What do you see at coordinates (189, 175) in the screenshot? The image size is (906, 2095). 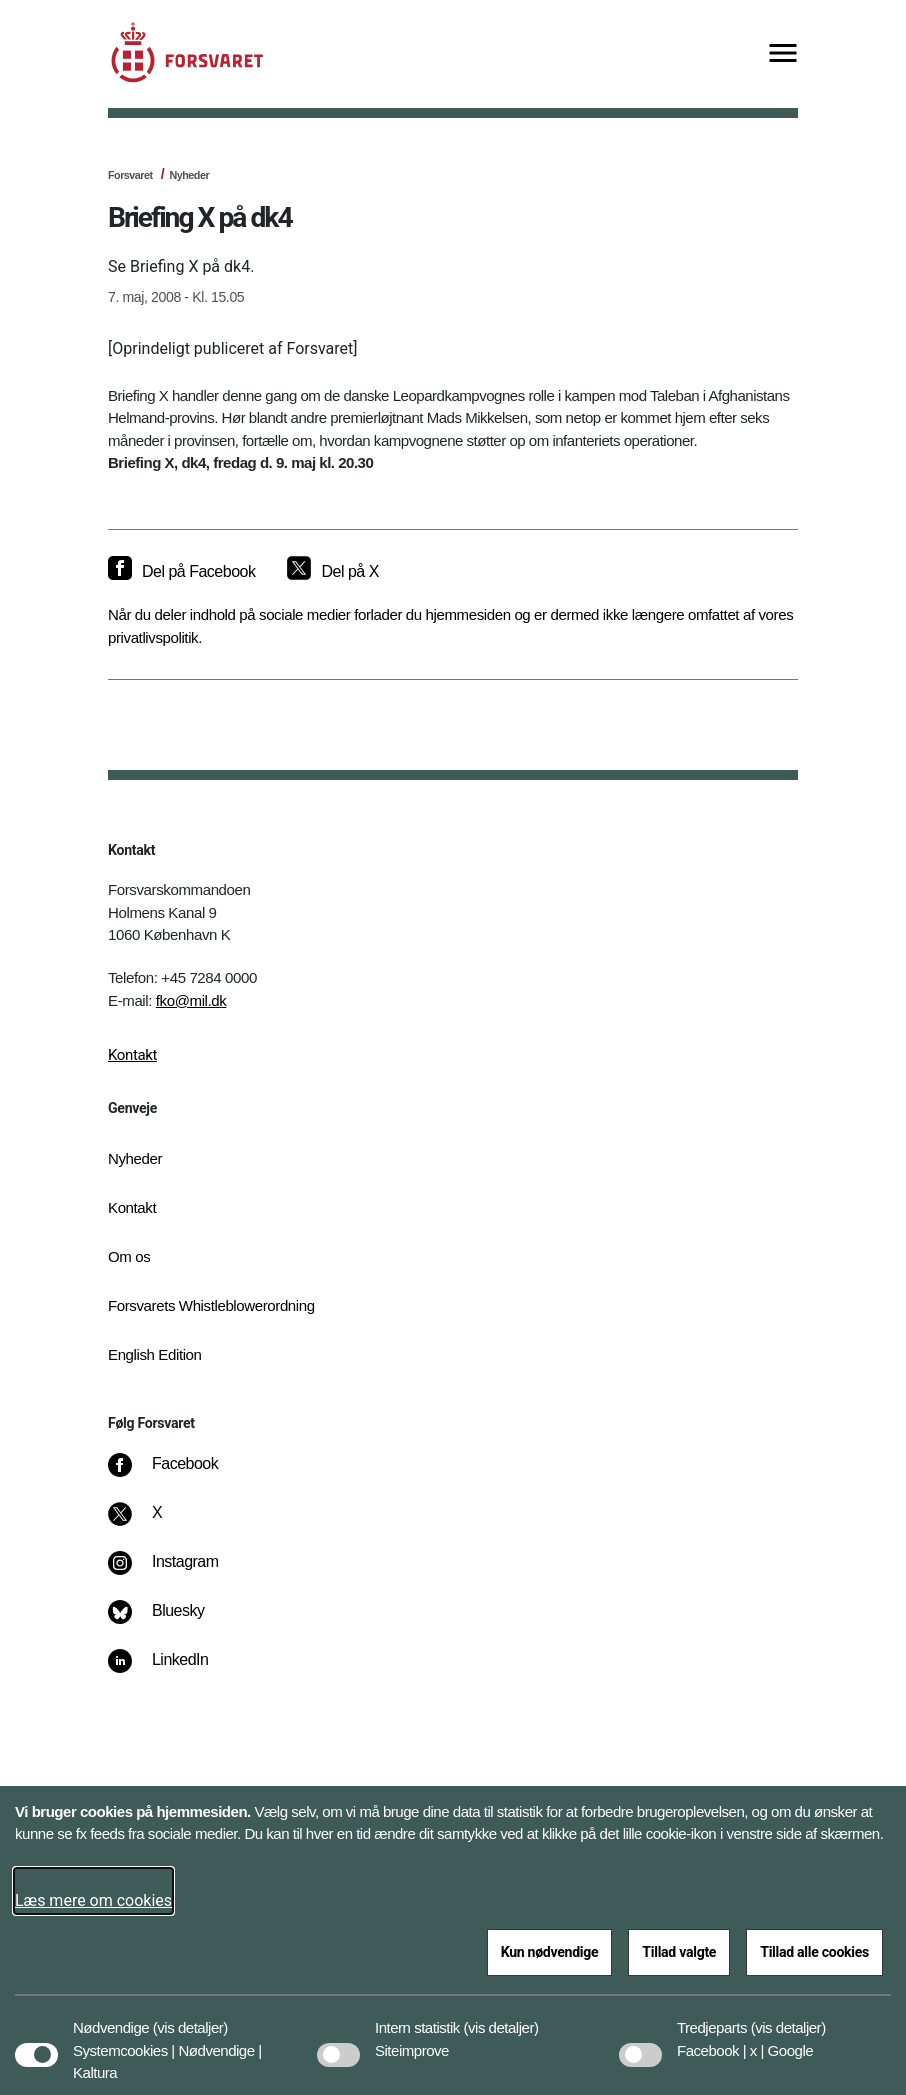 I see `Nyheder` at bounding box center [189, 175].